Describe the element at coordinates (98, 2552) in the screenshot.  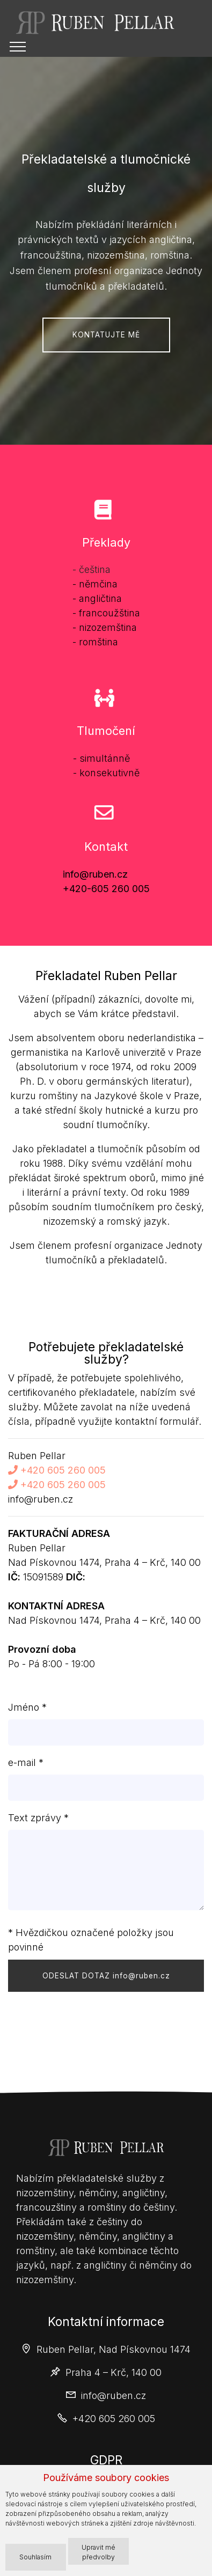
I see `Upravit mé předvolby` at that location.